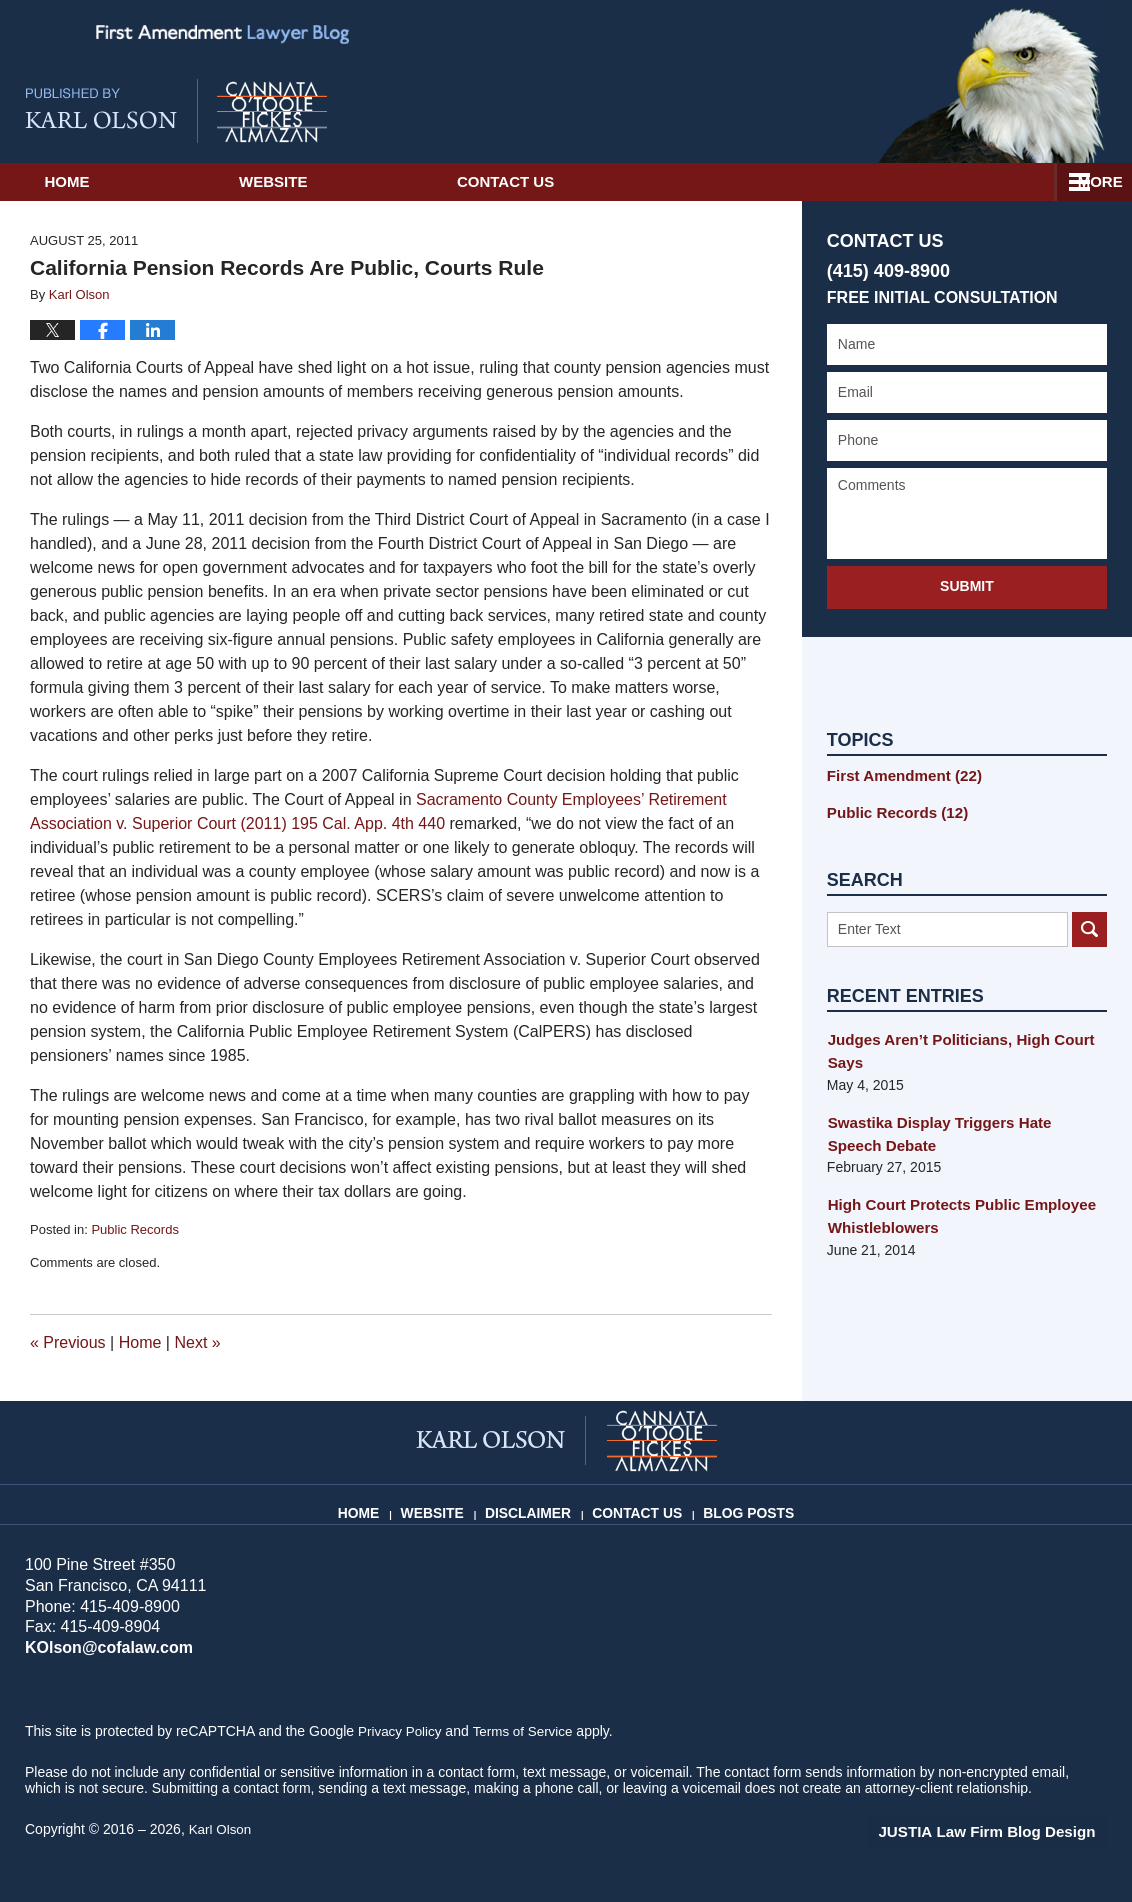 This screenshot has width=1132, height=1902. I want to click on Terms of Service, so click(528, 1731).